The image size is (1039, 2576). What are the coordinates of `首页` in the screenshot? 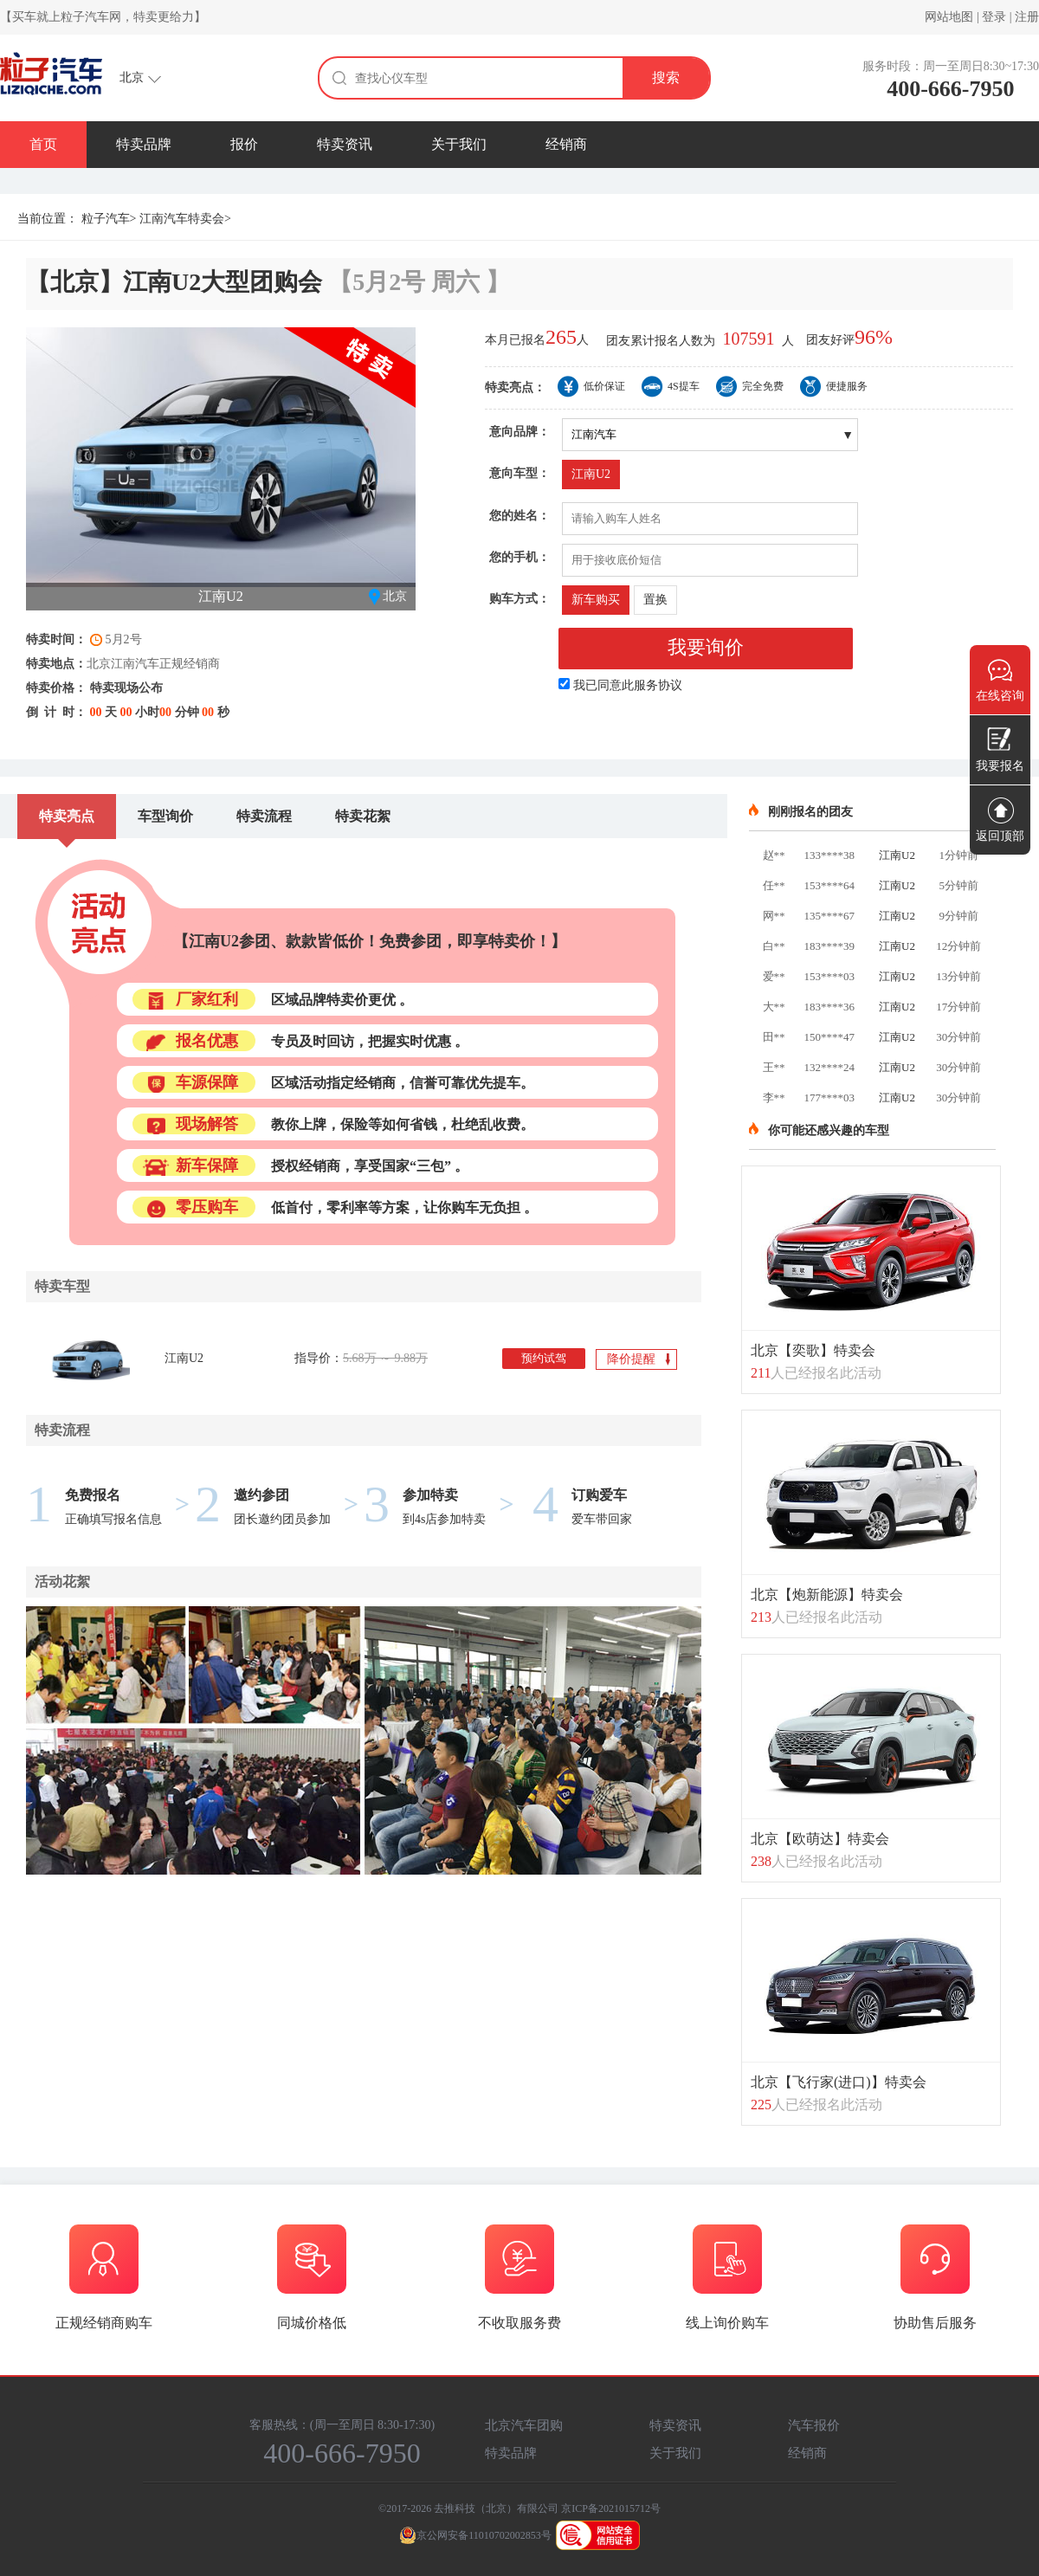 It's located at (43, 144).